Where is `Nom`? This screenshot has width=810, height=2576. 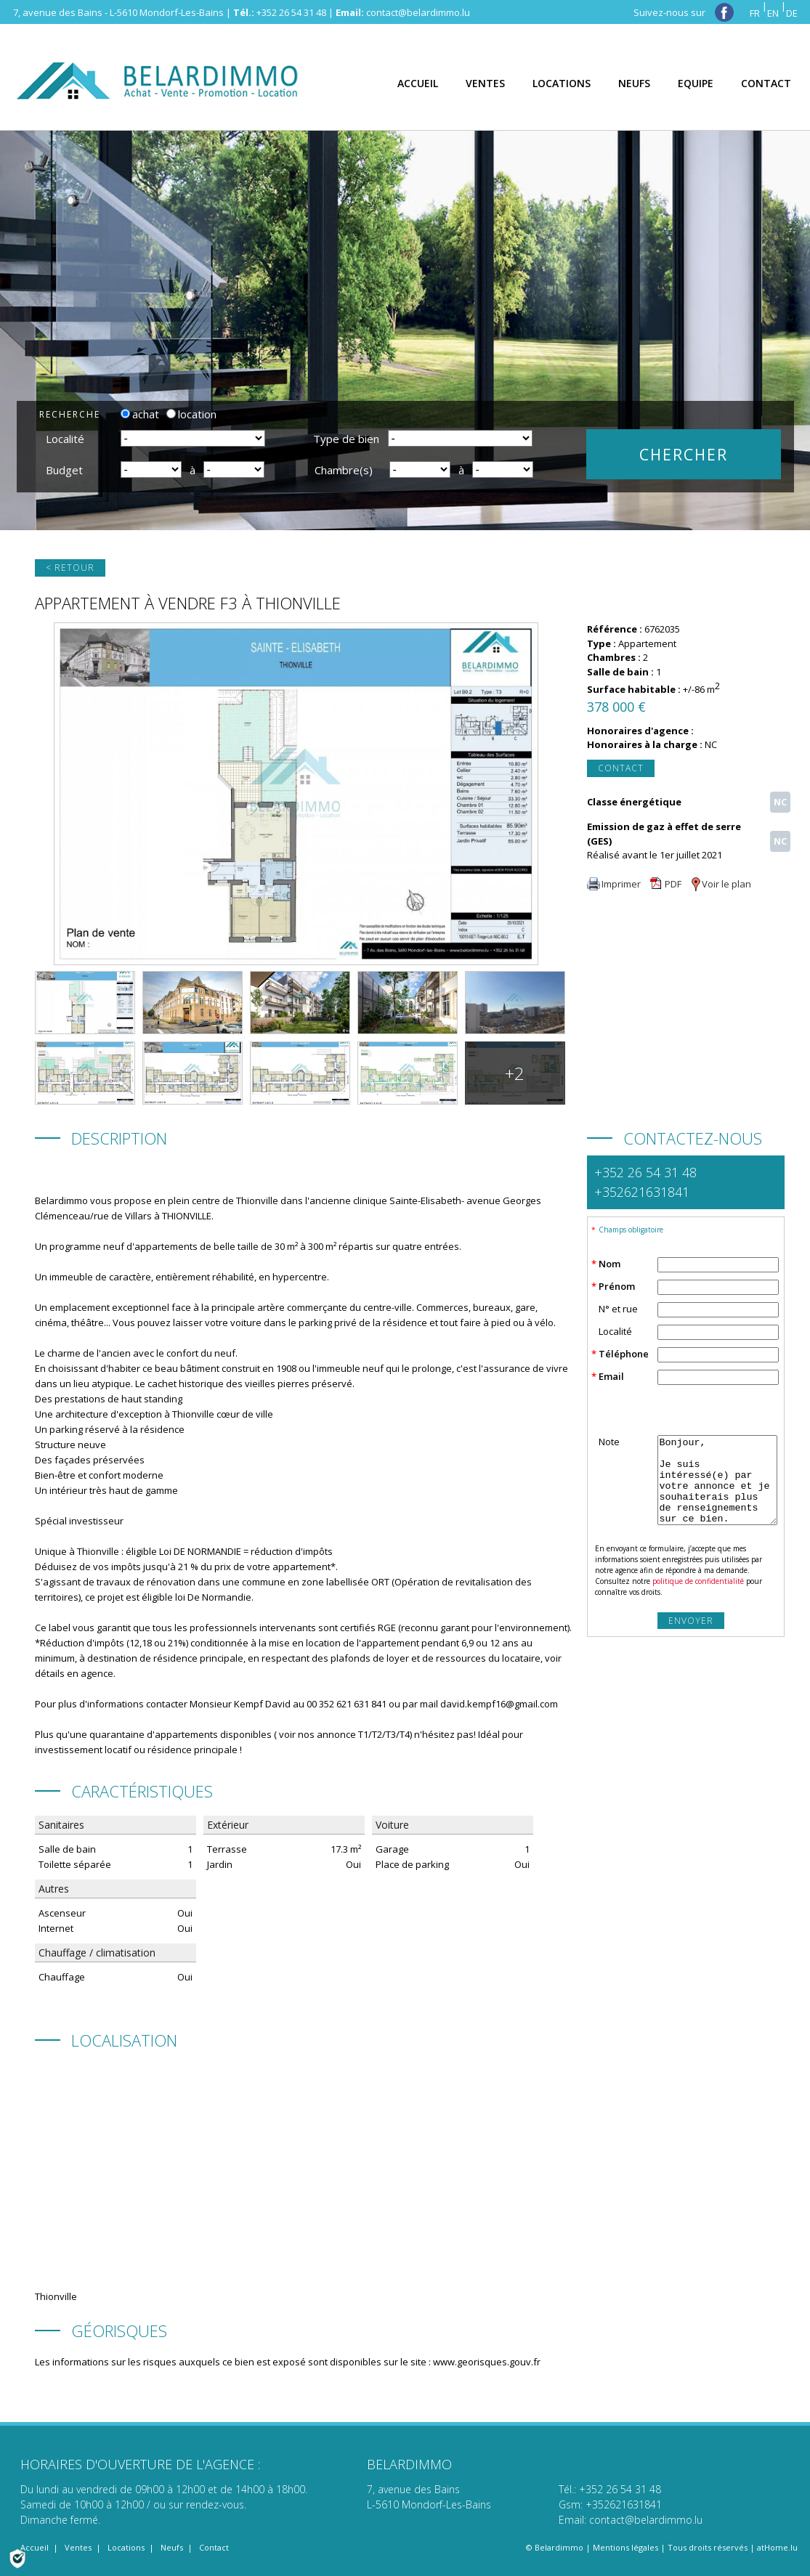 Nom is located at coordinates (609, 1263).